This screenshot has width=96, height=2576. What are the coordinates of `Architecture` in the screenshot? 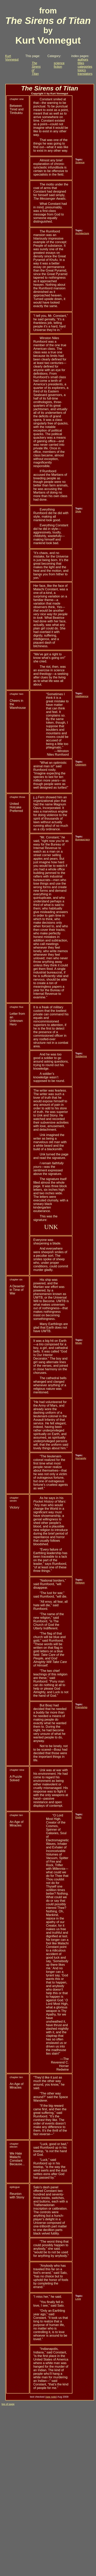 It's located at (82, 233).